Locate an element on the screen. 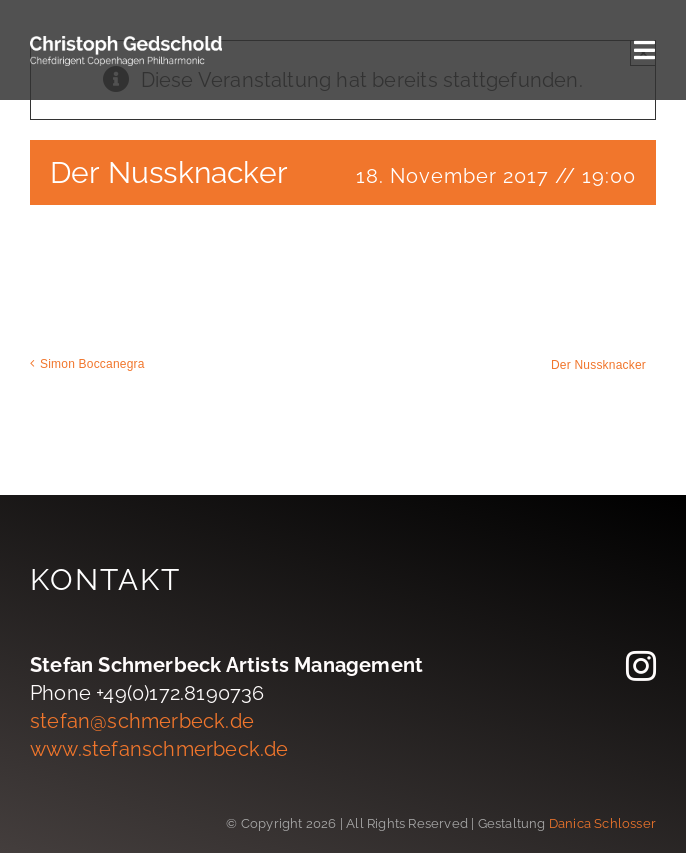  Danica Schlosser is located at coordinates (602, 823).